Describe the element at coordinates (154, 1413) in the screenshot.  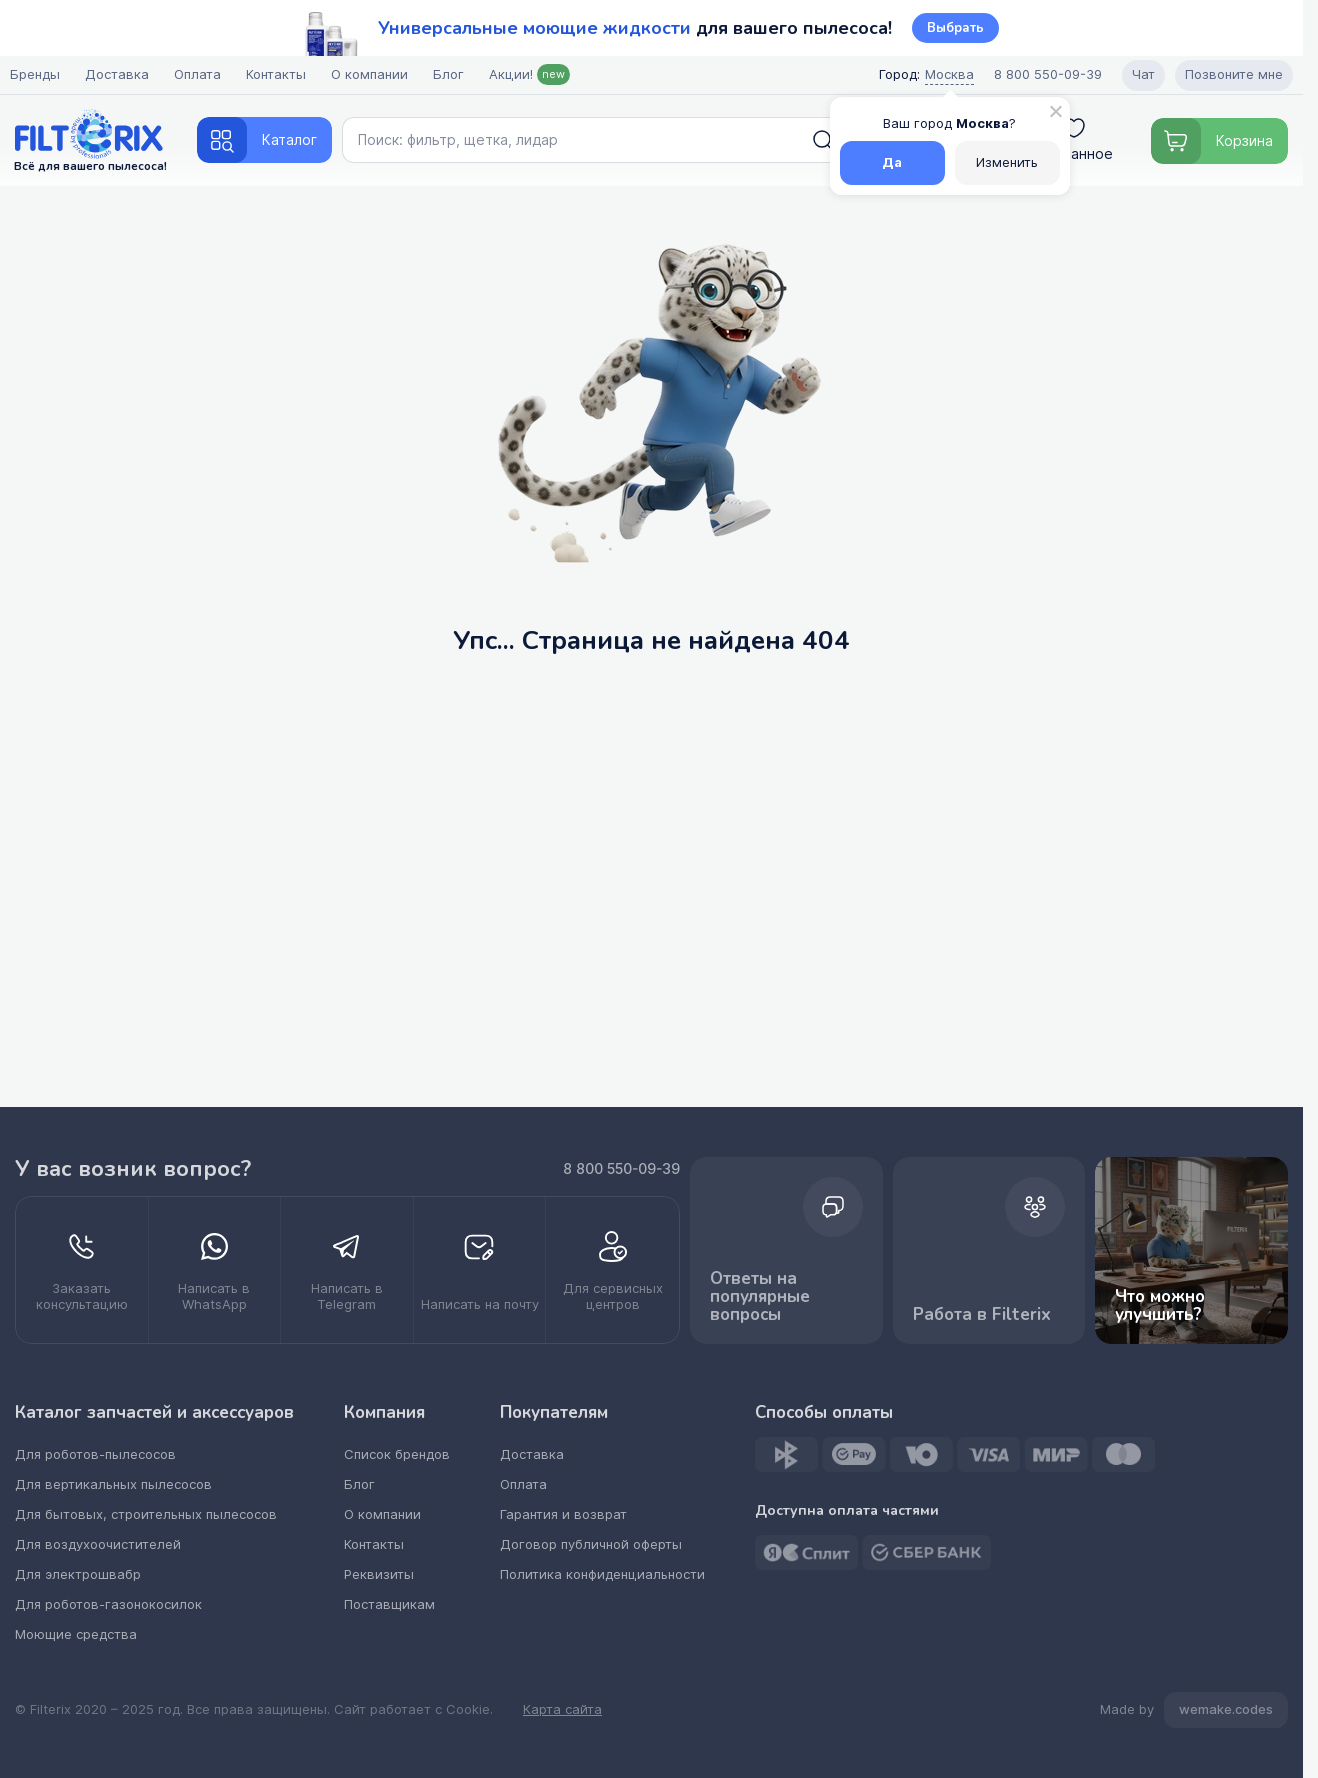
I see `Каталог запчастей и аксессуаров` at that location.